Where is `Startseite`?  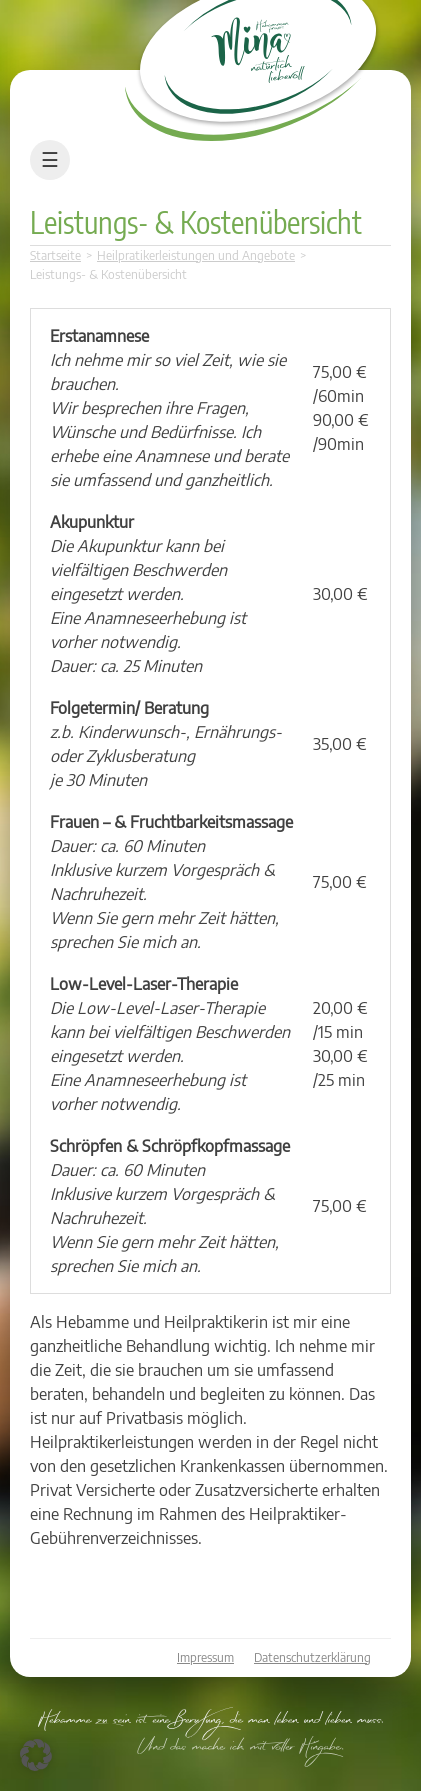
Startseite is located at coordinates (55, 255).